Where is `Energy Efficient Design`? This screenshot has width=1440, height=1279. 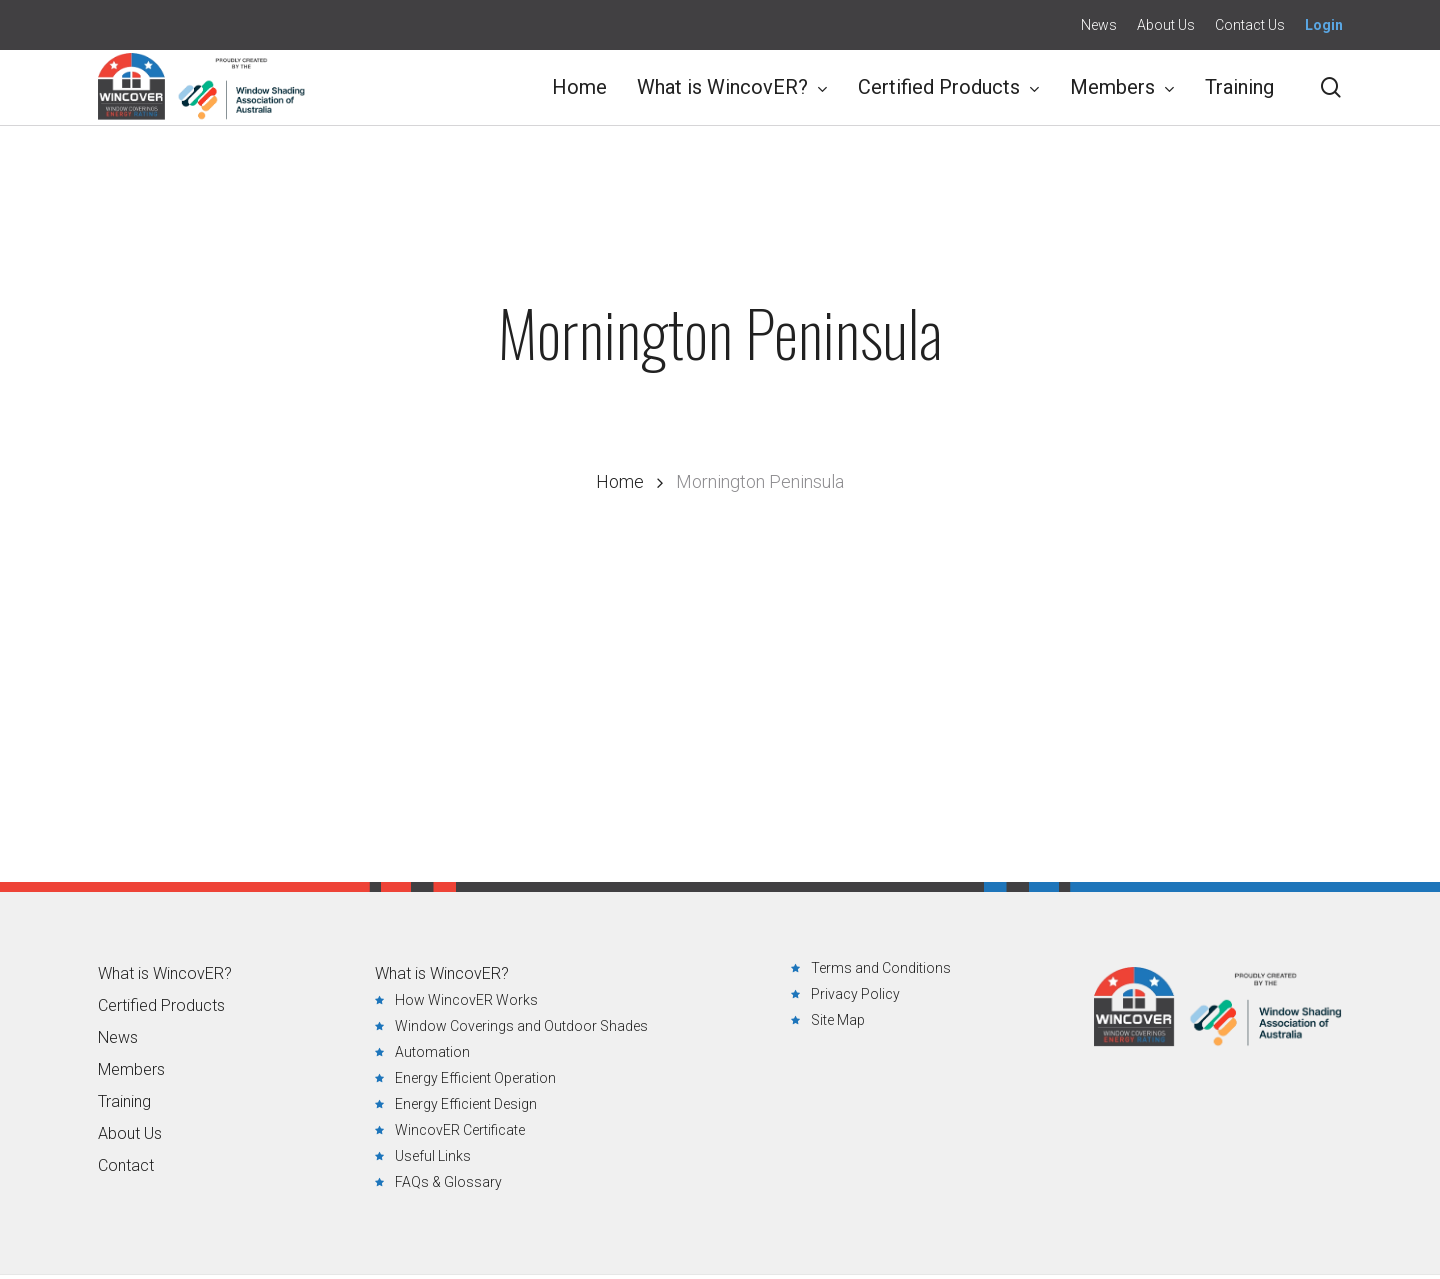
Energy Efficient Design is located at coordinates (466, 1104).